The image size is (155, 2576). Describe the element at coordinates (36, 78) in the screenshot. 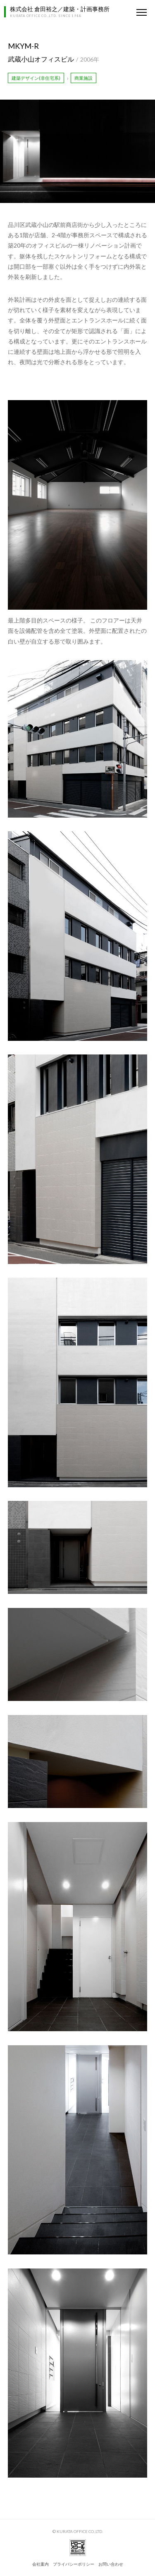

I see `建築デザイン(非住宅系)` at that location.